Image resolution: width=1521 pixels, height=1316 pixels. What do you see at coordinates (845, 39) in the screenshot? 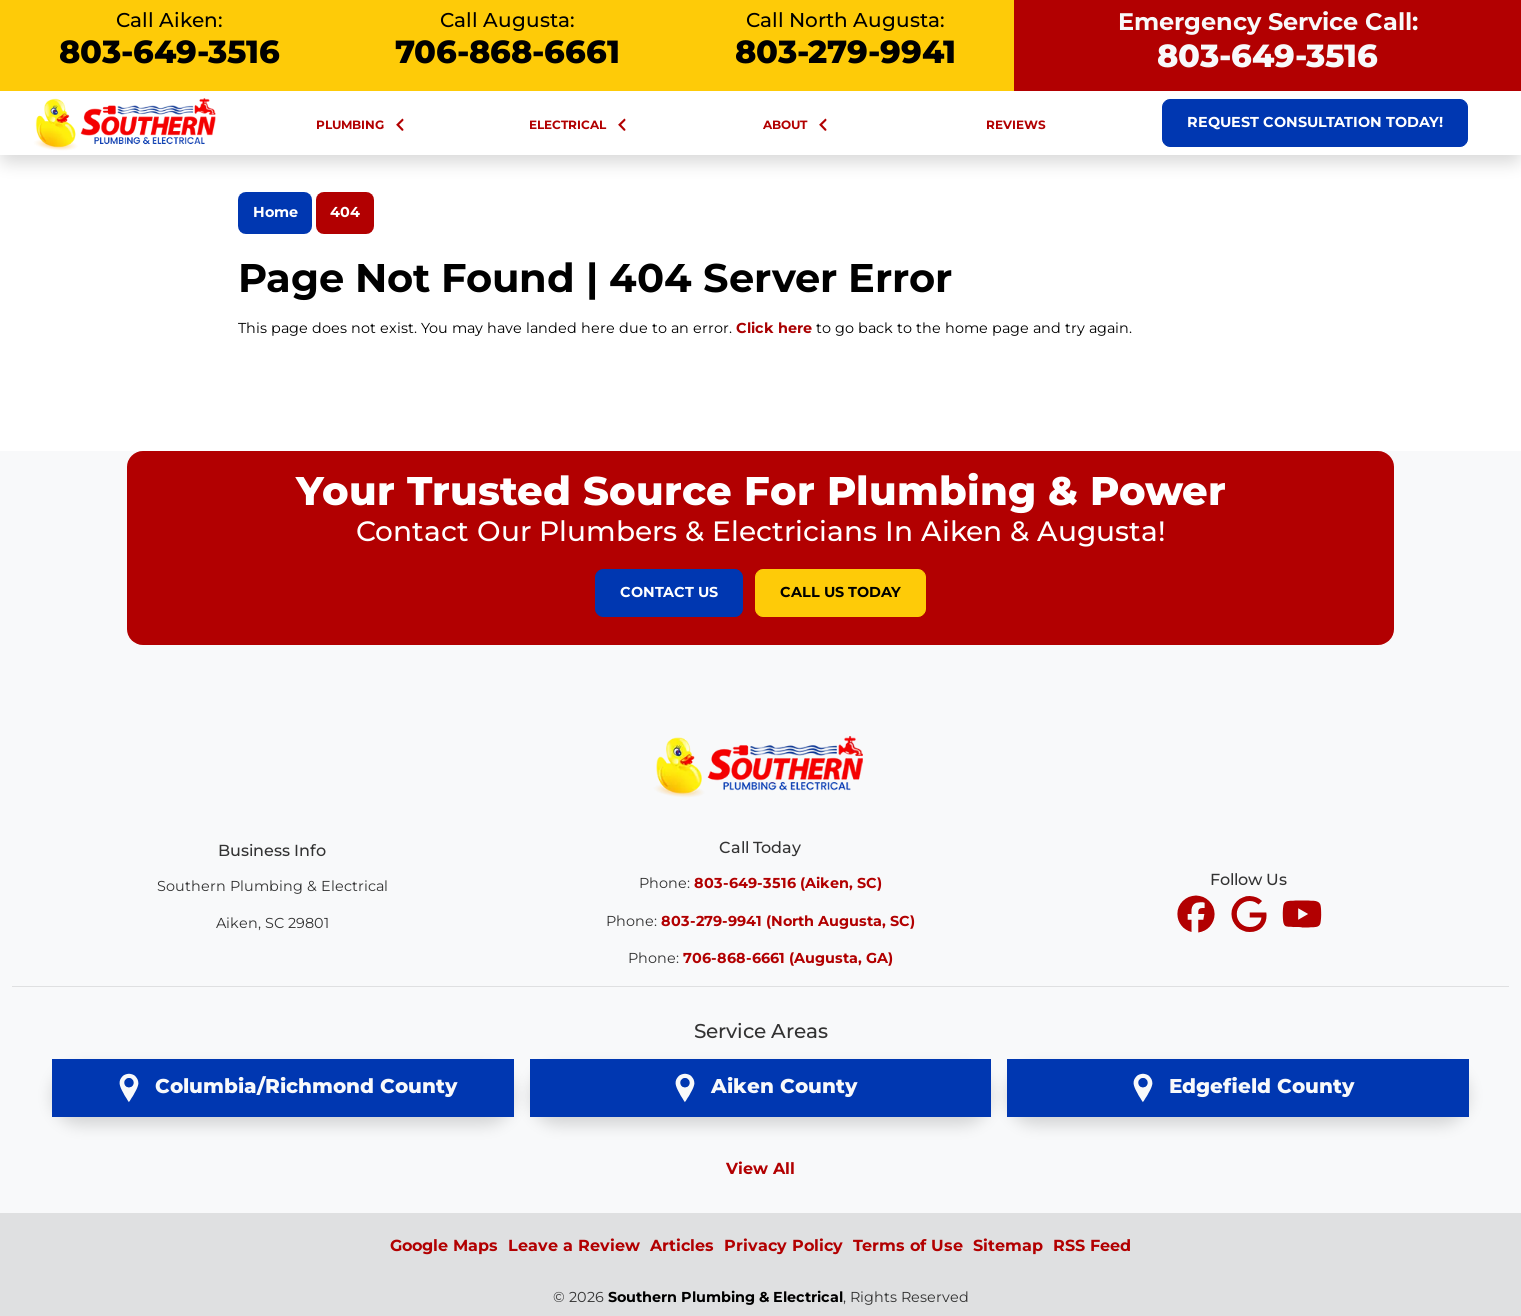
I see `Call North Augusta:` at bounding box center [845, 39].